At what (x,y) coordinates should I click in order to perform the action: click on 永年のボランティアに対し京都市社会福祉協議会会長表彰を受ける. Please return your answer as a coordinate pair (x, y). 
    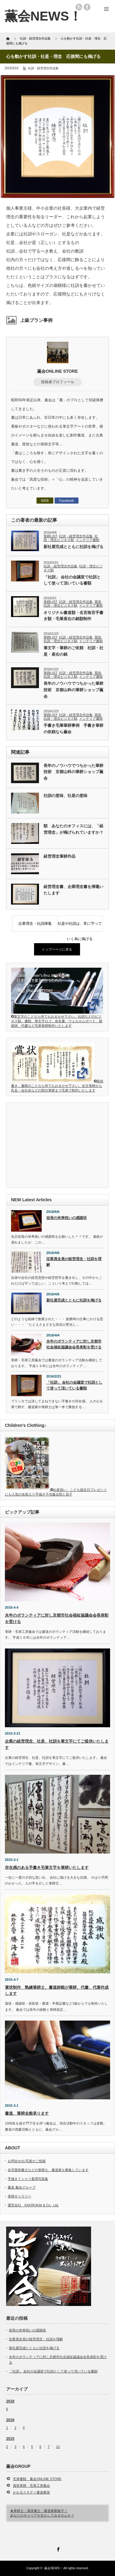
    Looking at the image, I should click on (74, 1344).